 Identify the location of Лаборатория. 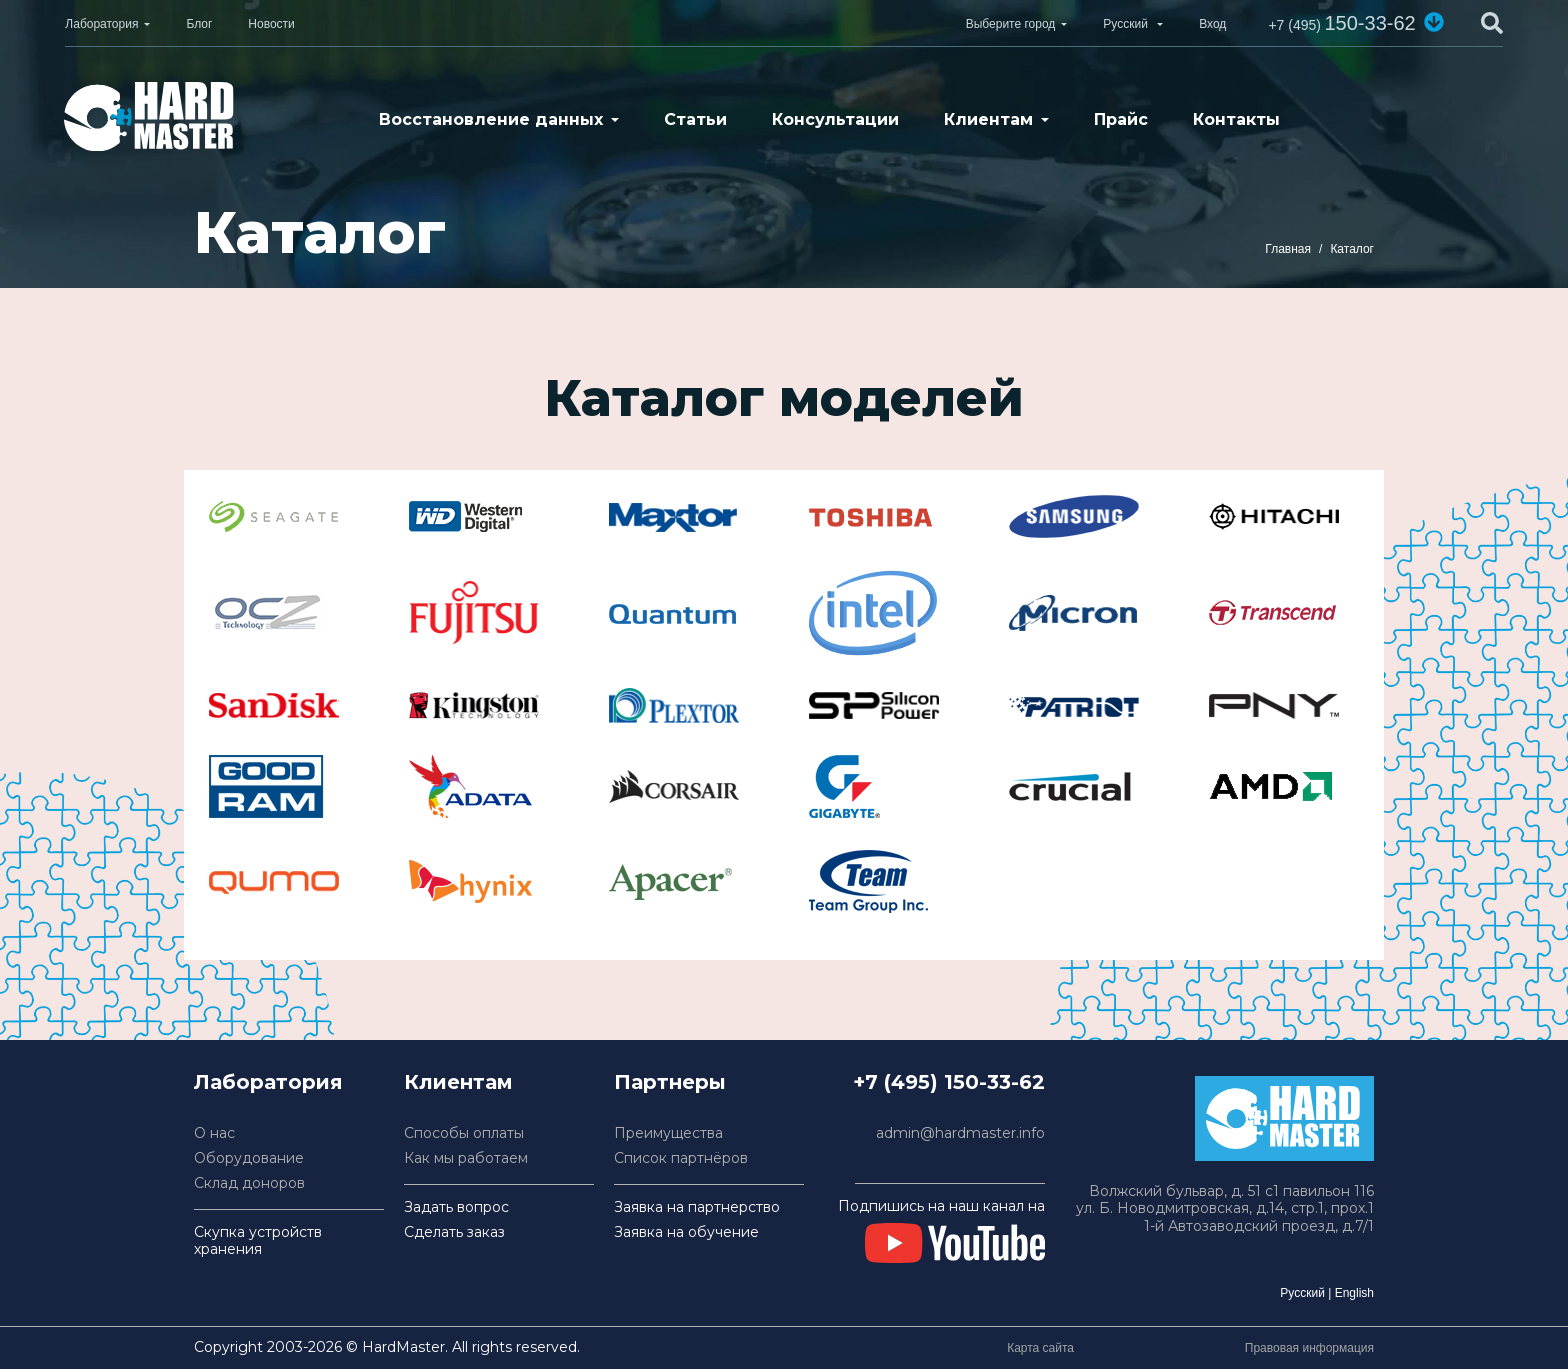
(101, 24).